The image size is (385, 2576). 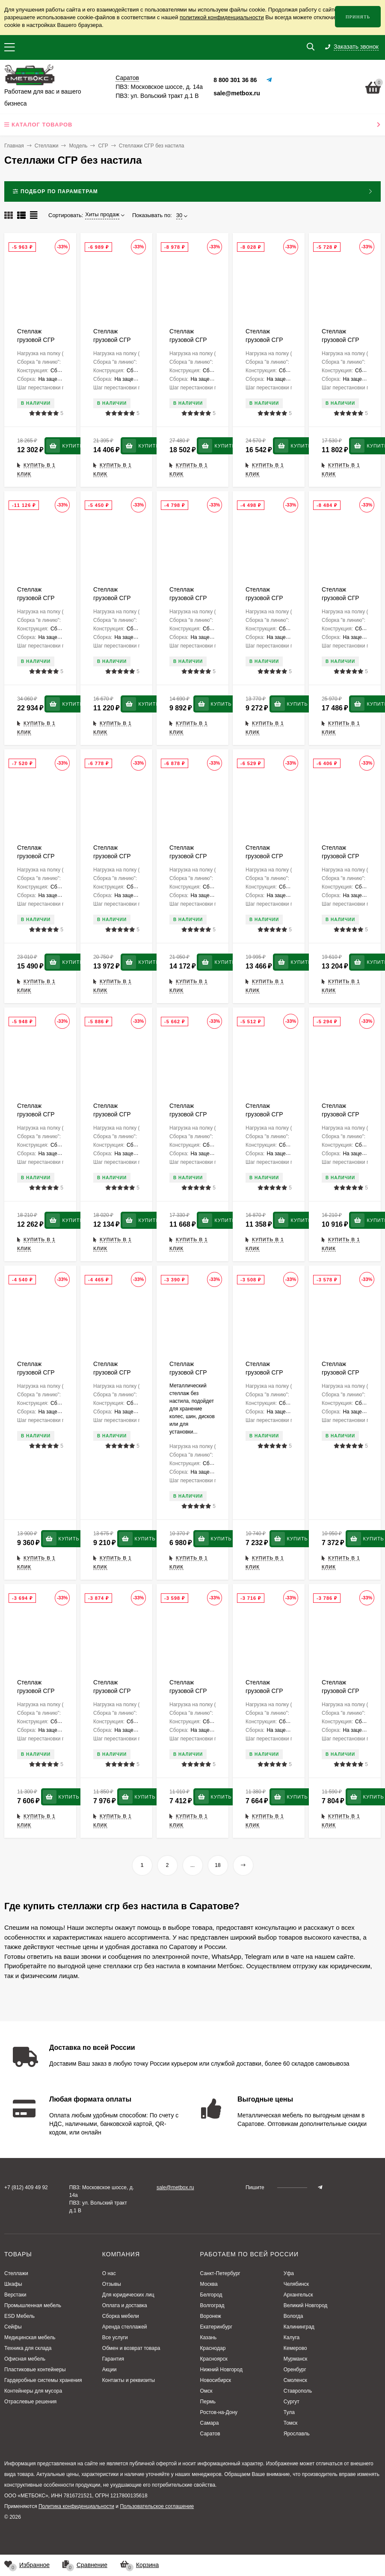 What do you see at coordinates (295, 2370) in the screenshot?
I see `Оренбург` at bounding box center [295, 2370].